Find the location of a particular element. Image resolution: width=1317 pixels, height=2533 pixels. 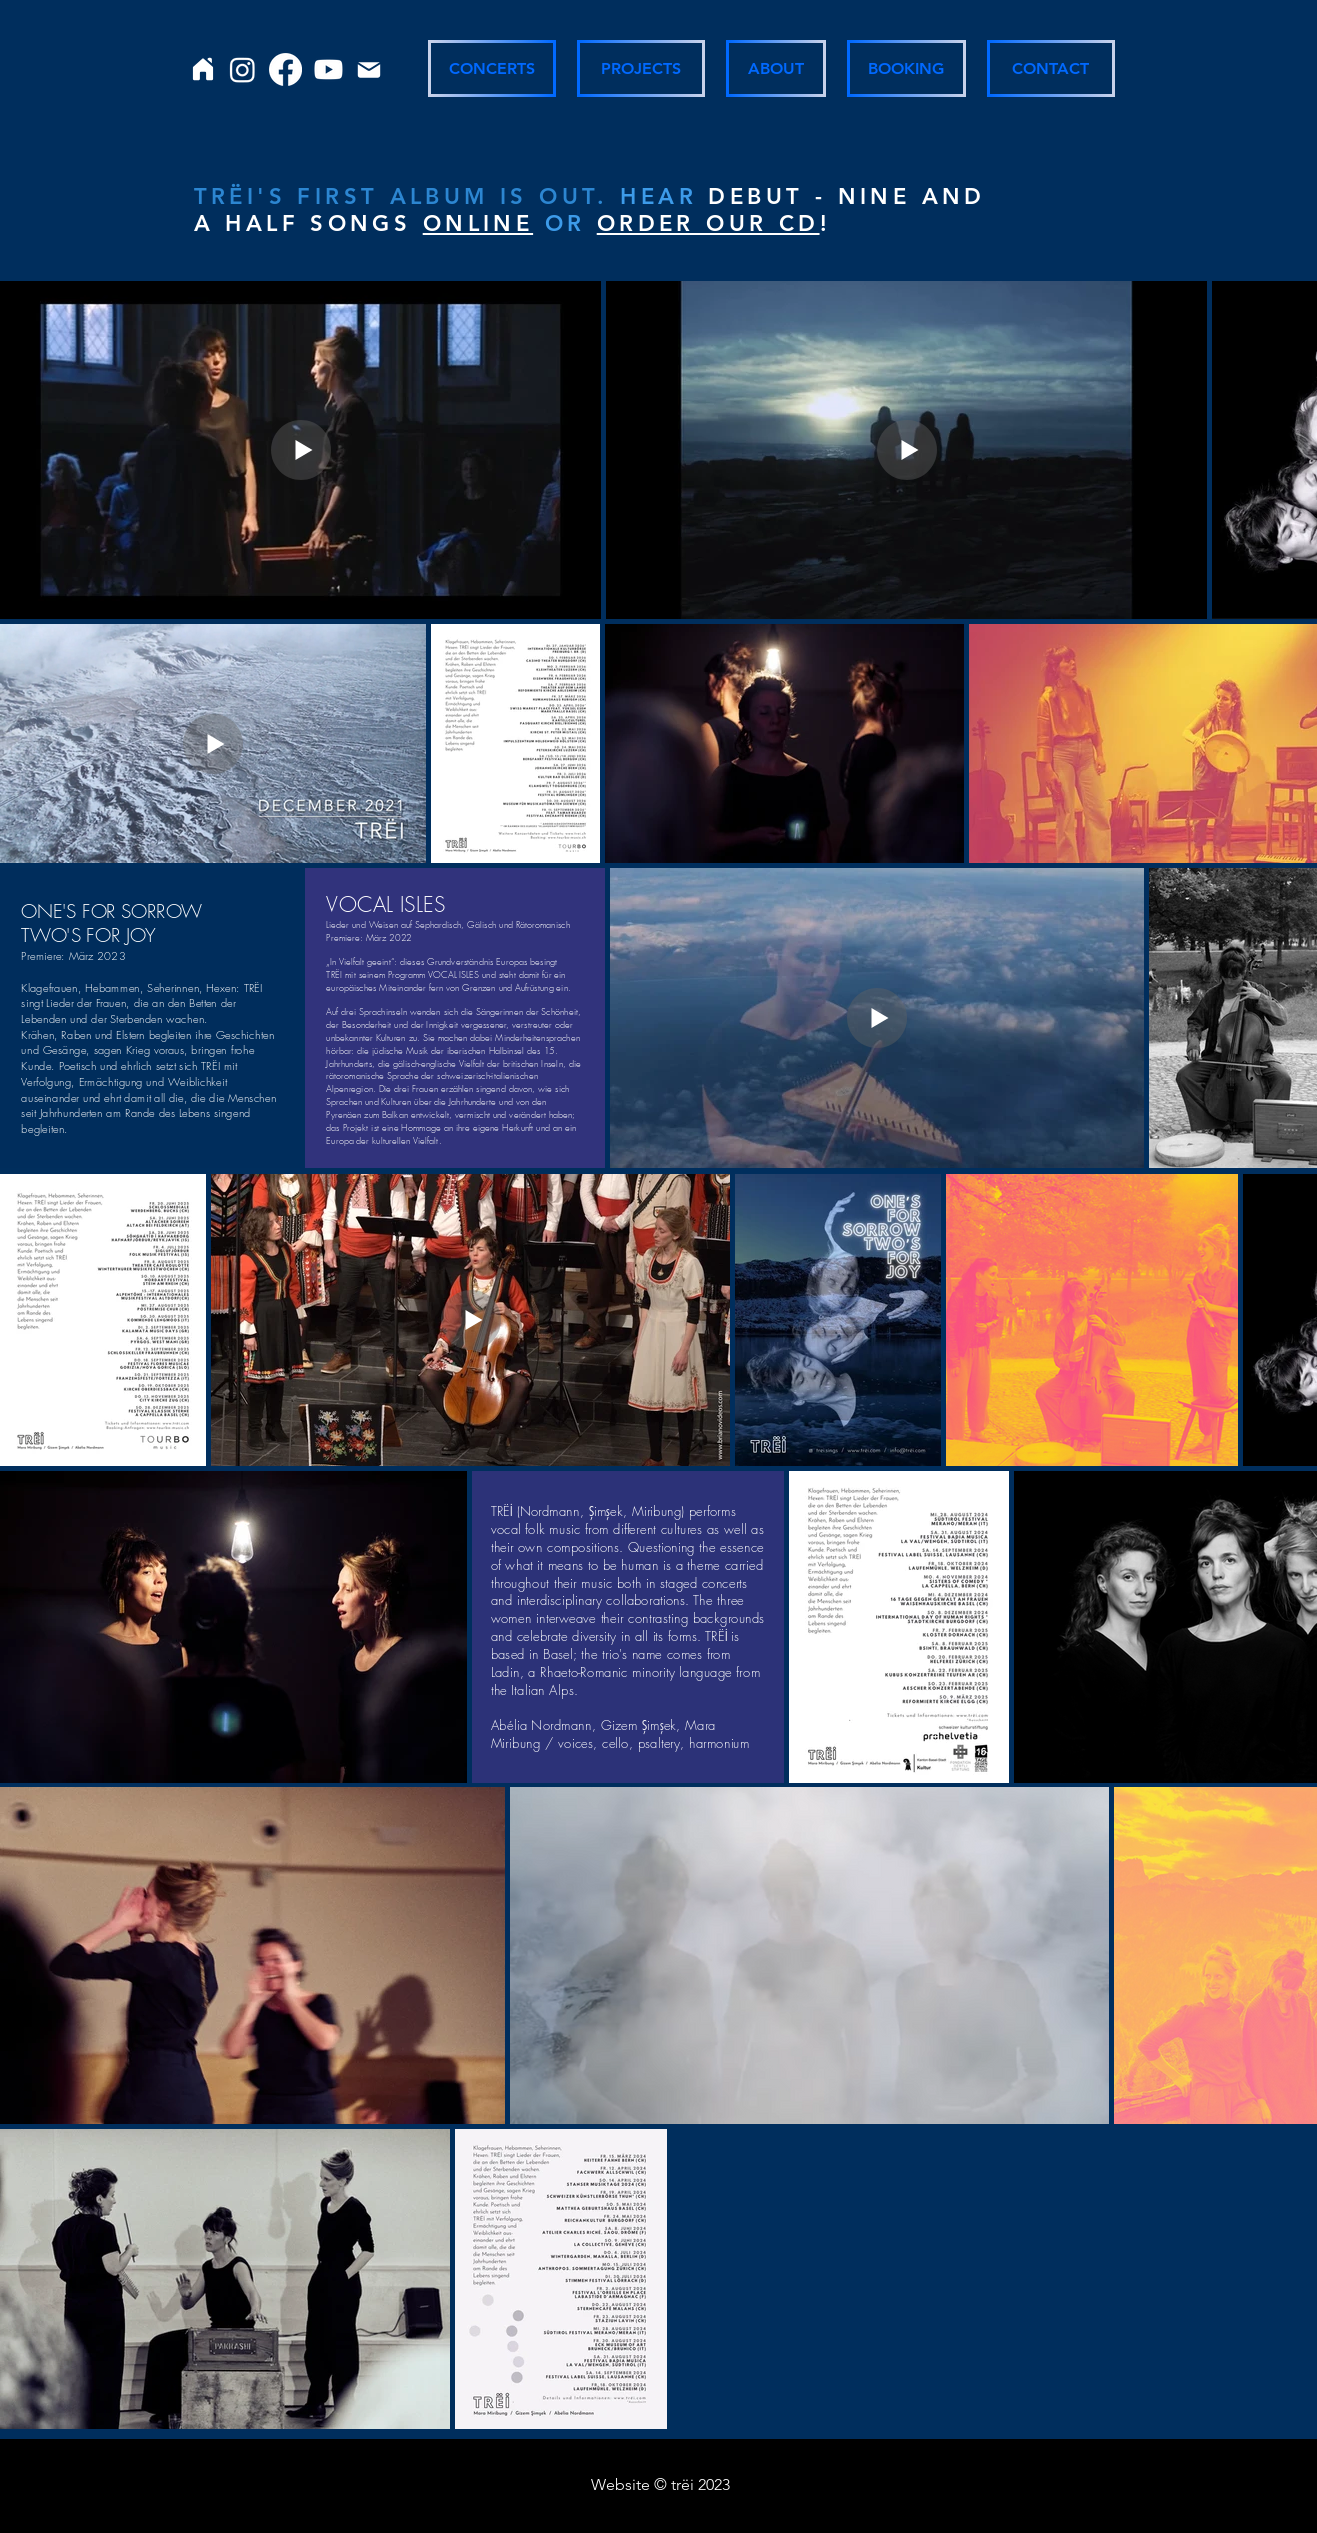

[PROJECTS] is located at coordinates (641, 68).